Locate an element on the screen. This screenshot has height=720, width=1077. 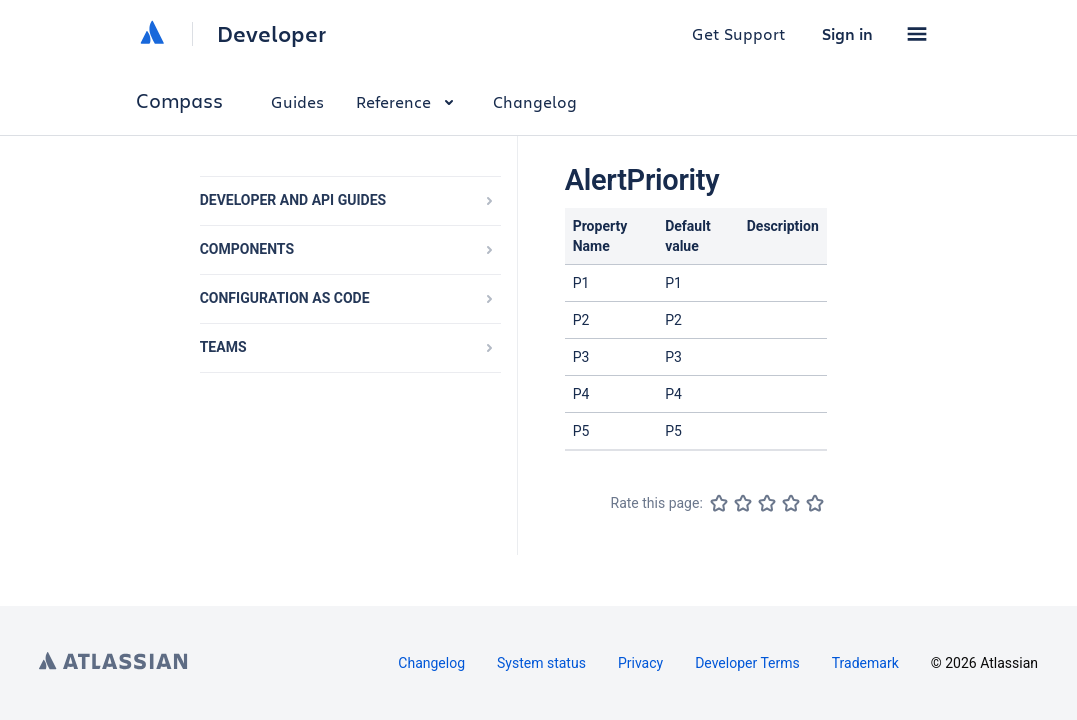
Developer [Developer home] is located at coordinates (271, 34).